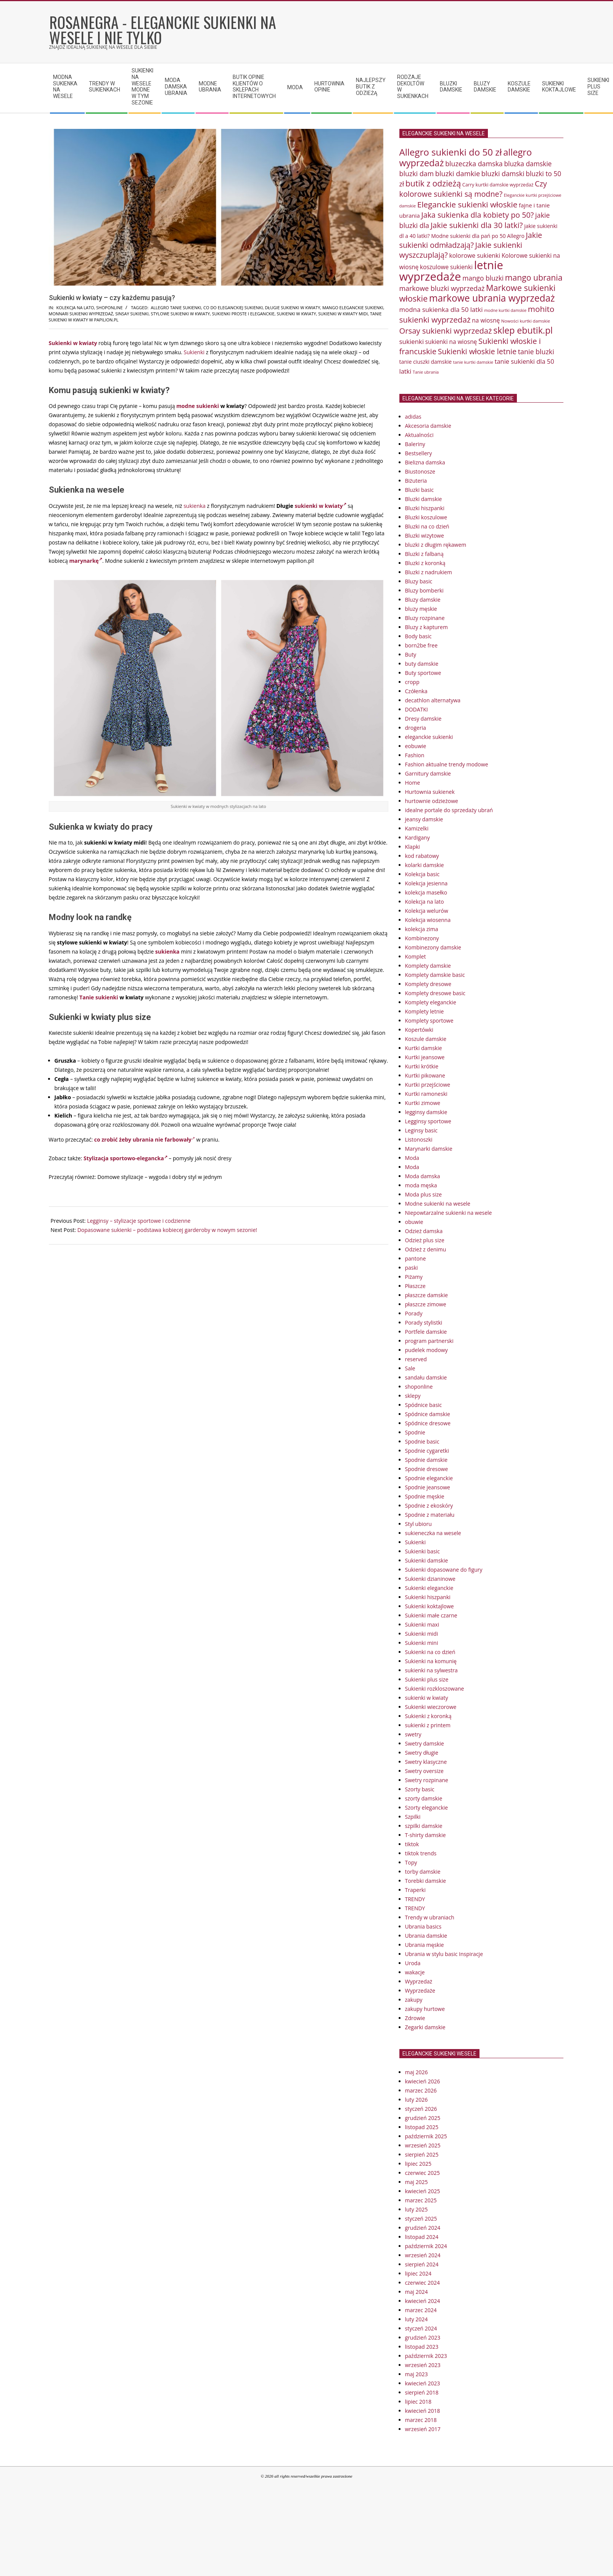  Describe the element at coordinates (426, 1560) in the screenshot. I see `Sukienki damskie` at that location.